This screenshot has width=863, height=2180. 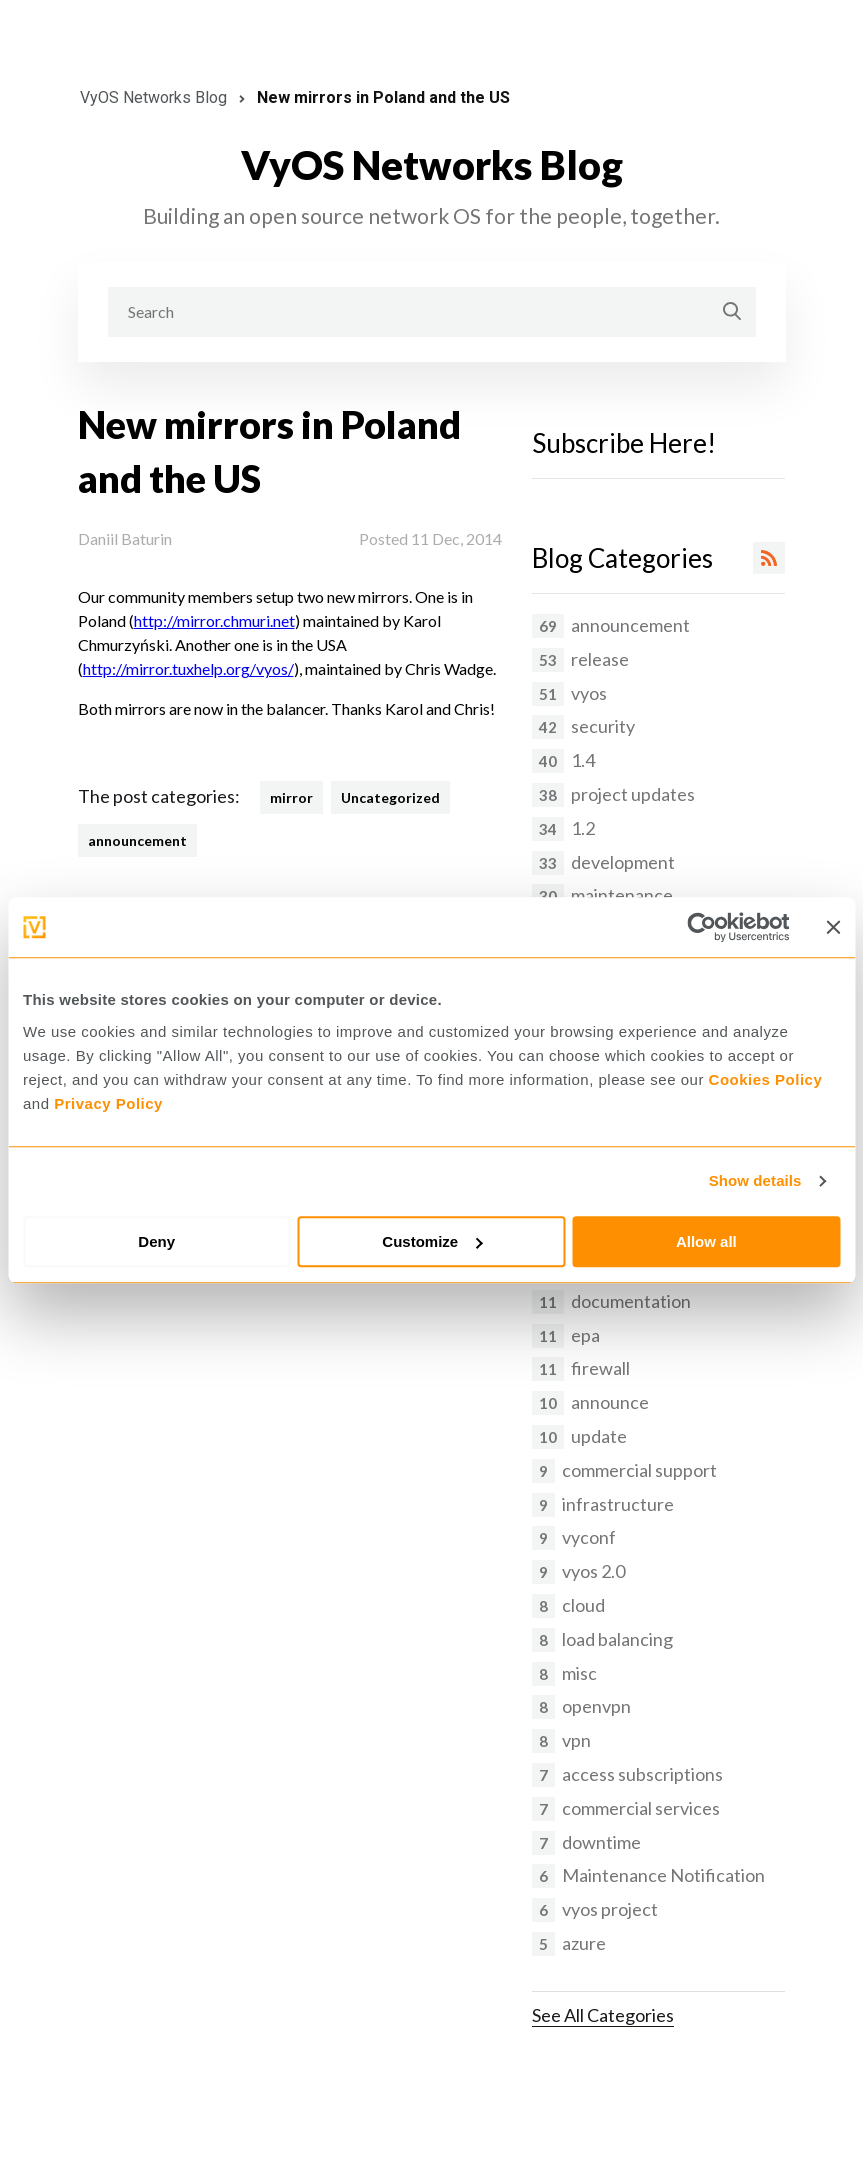 I want to click on Deny, so click(x=156, y=1241).